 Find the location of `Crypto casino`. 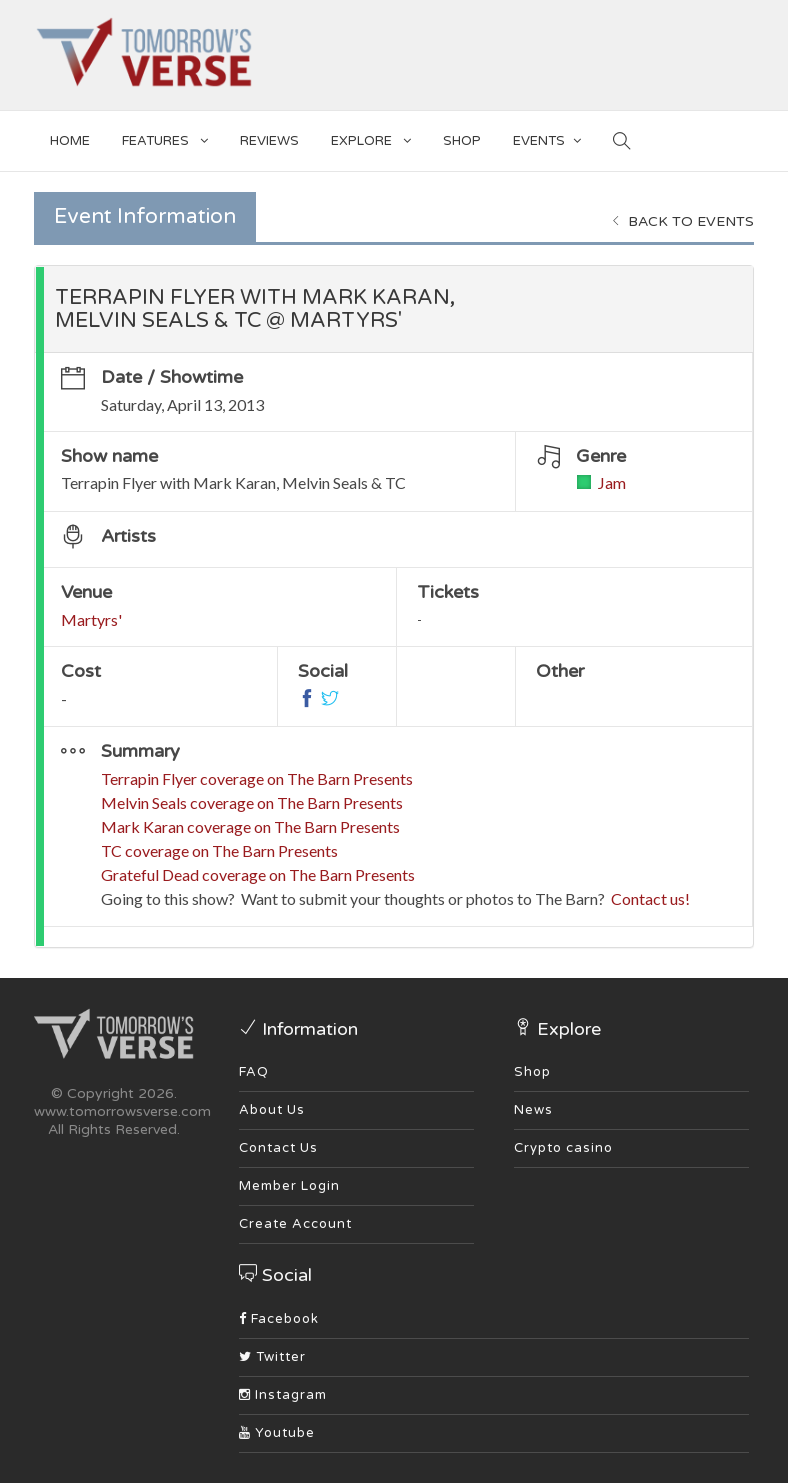

Crypto casino is located at coordinates (563, 1148).